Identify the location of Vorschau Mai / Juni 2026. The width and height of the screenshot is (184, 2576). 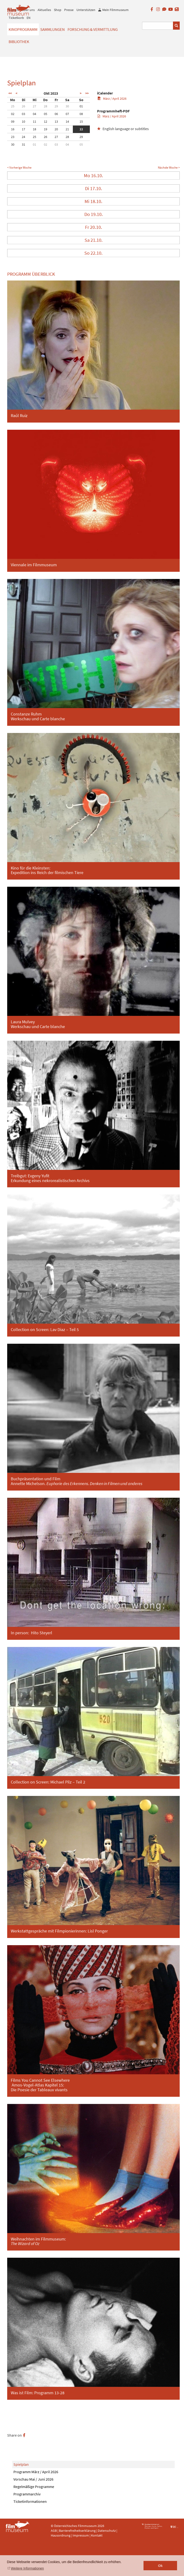
(33, 2479).